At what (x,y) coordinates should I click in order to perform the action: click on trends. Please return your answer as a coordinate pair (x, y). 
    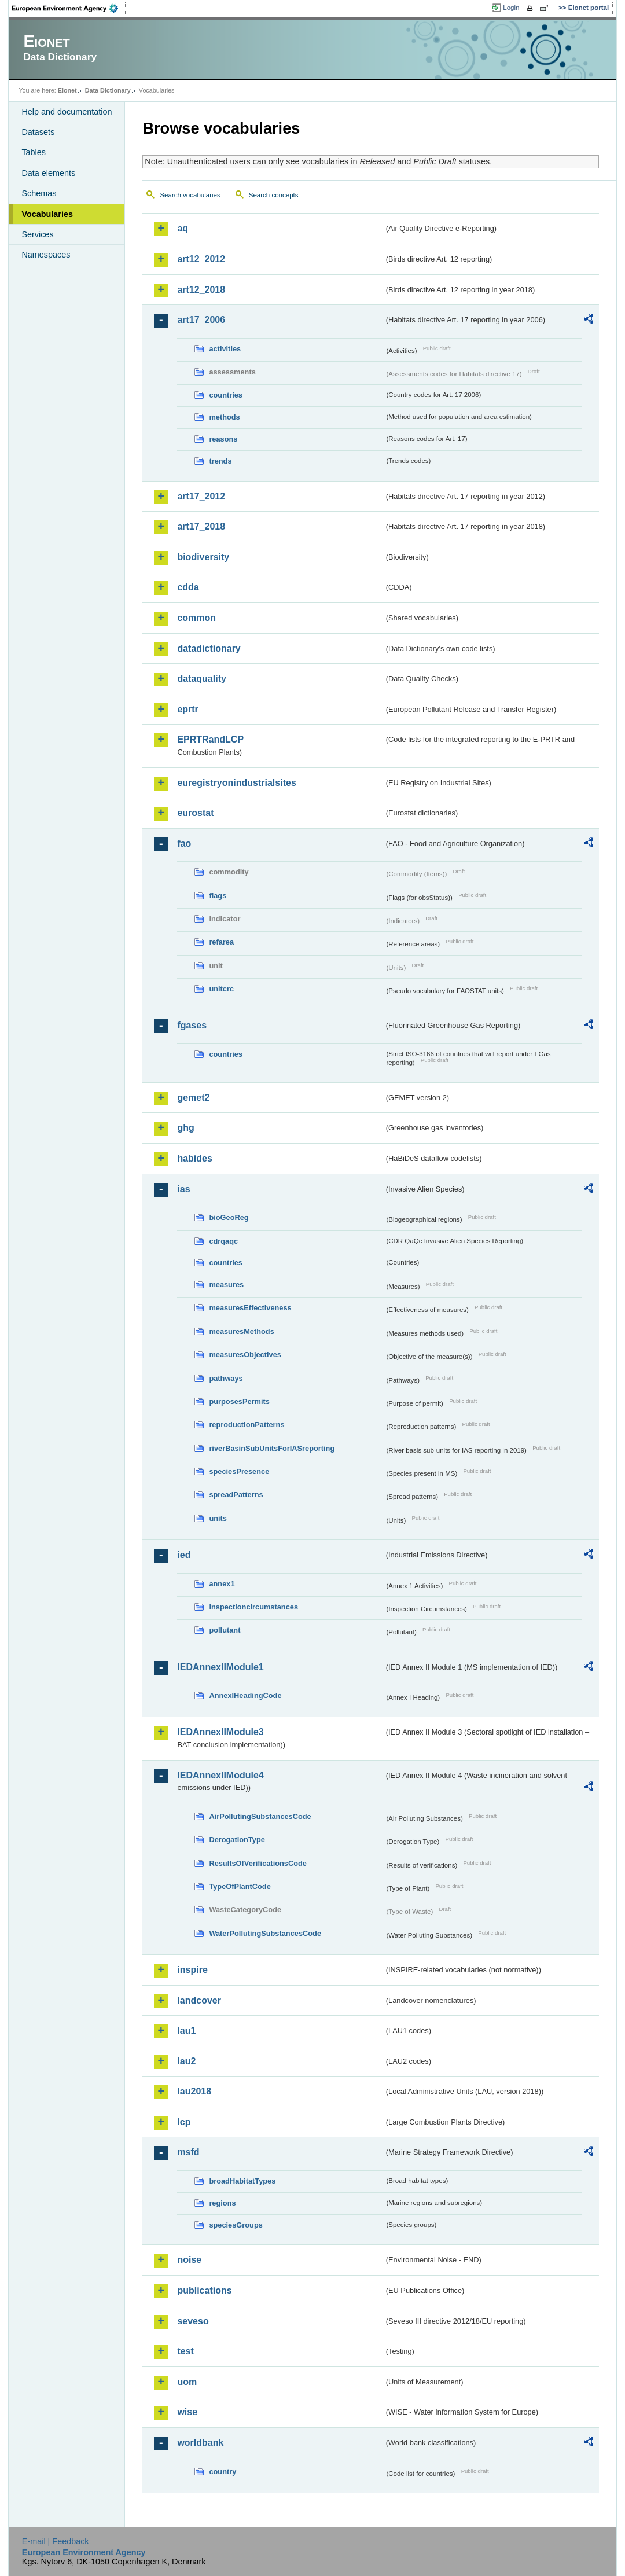
    Looking at the image, I should click on (220, 461).